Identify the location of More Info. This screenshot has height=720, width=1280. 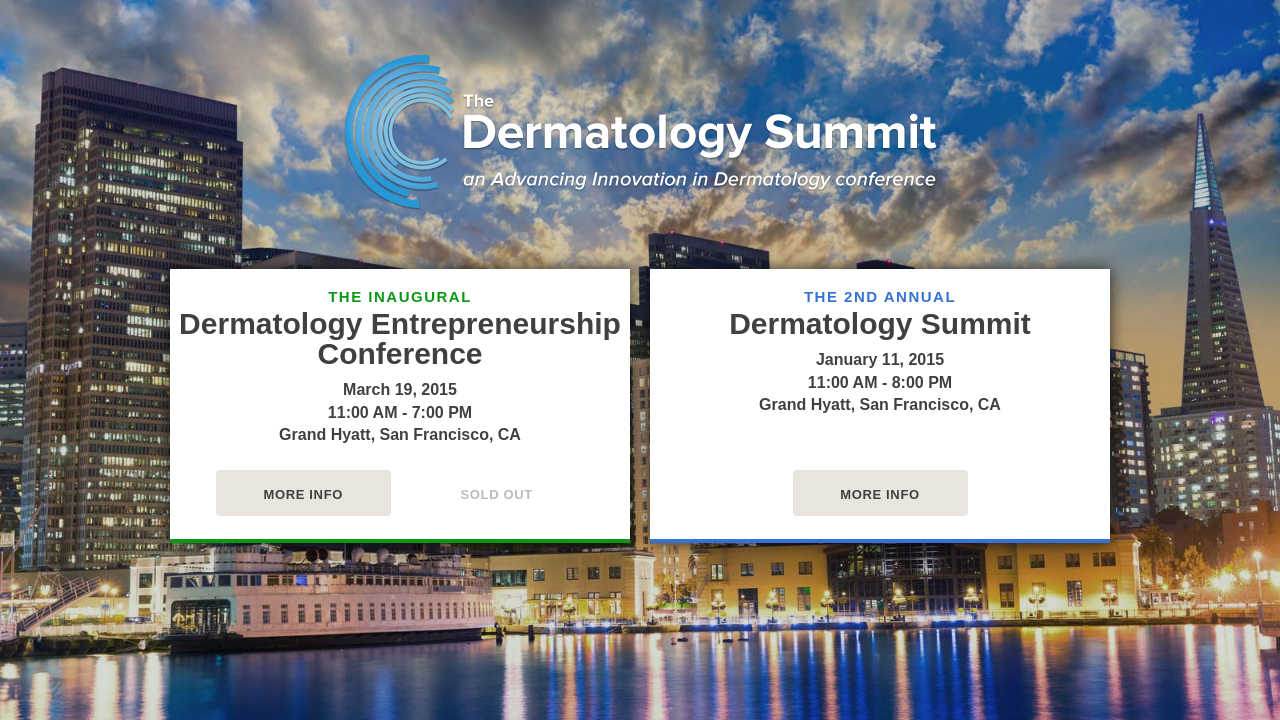
(304, 494).